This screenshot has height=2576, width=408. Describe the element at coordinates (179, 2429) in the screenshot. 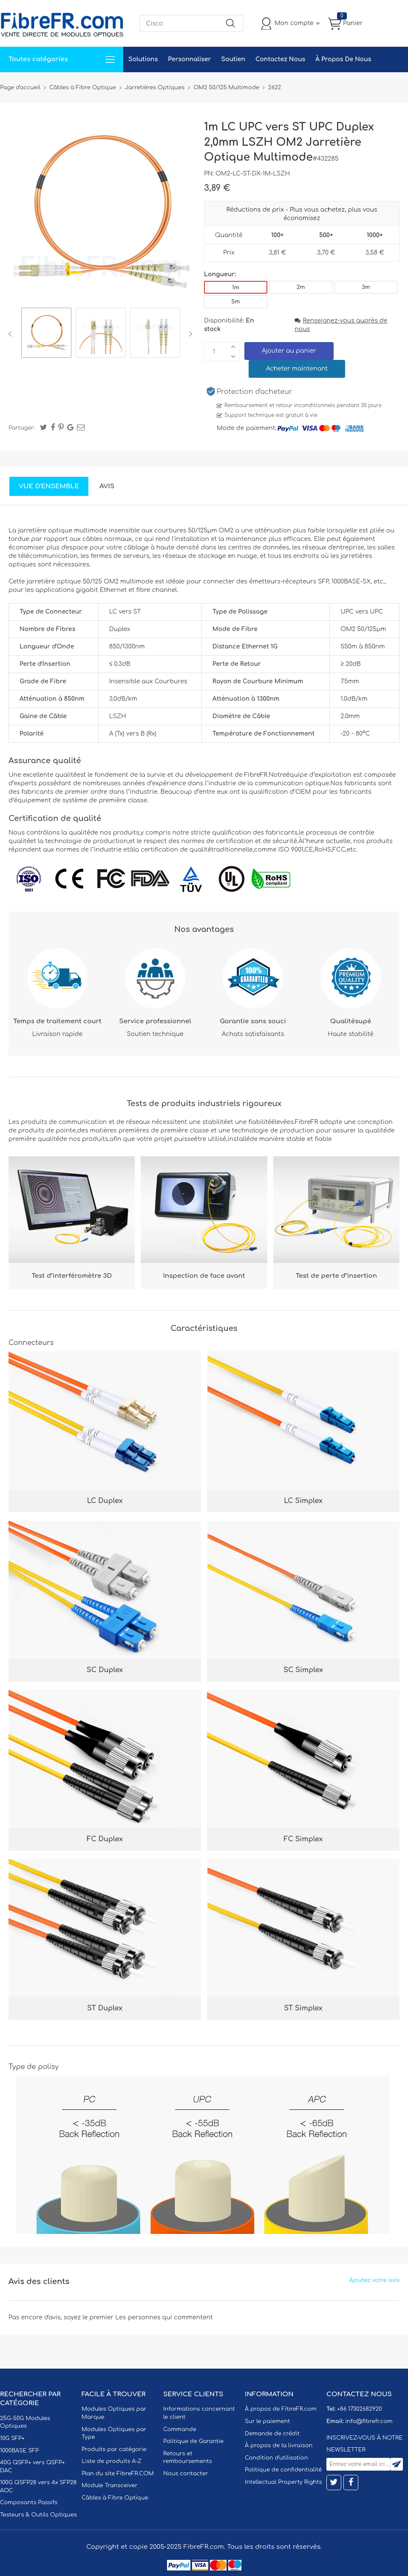

I see `Commande` at that location.